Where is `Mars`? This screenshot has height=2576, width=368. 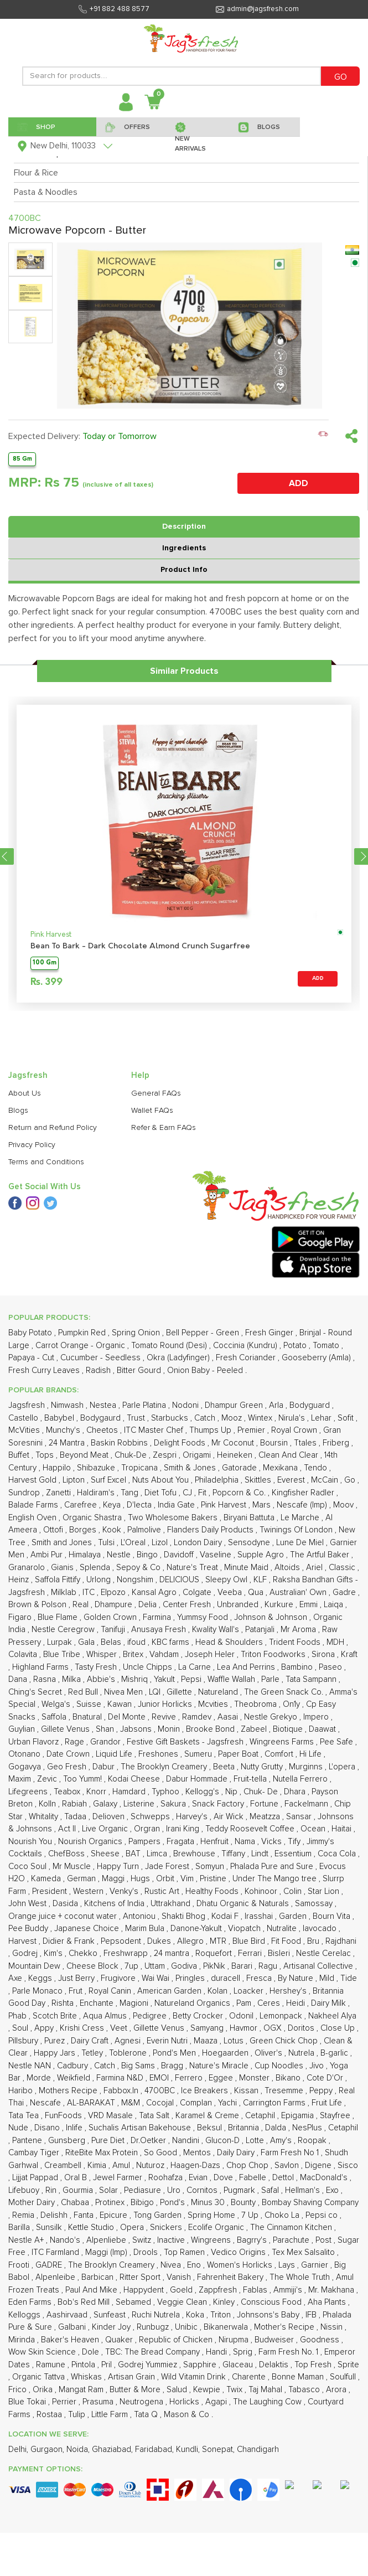 Mars is located at coordinates (262, 1505).